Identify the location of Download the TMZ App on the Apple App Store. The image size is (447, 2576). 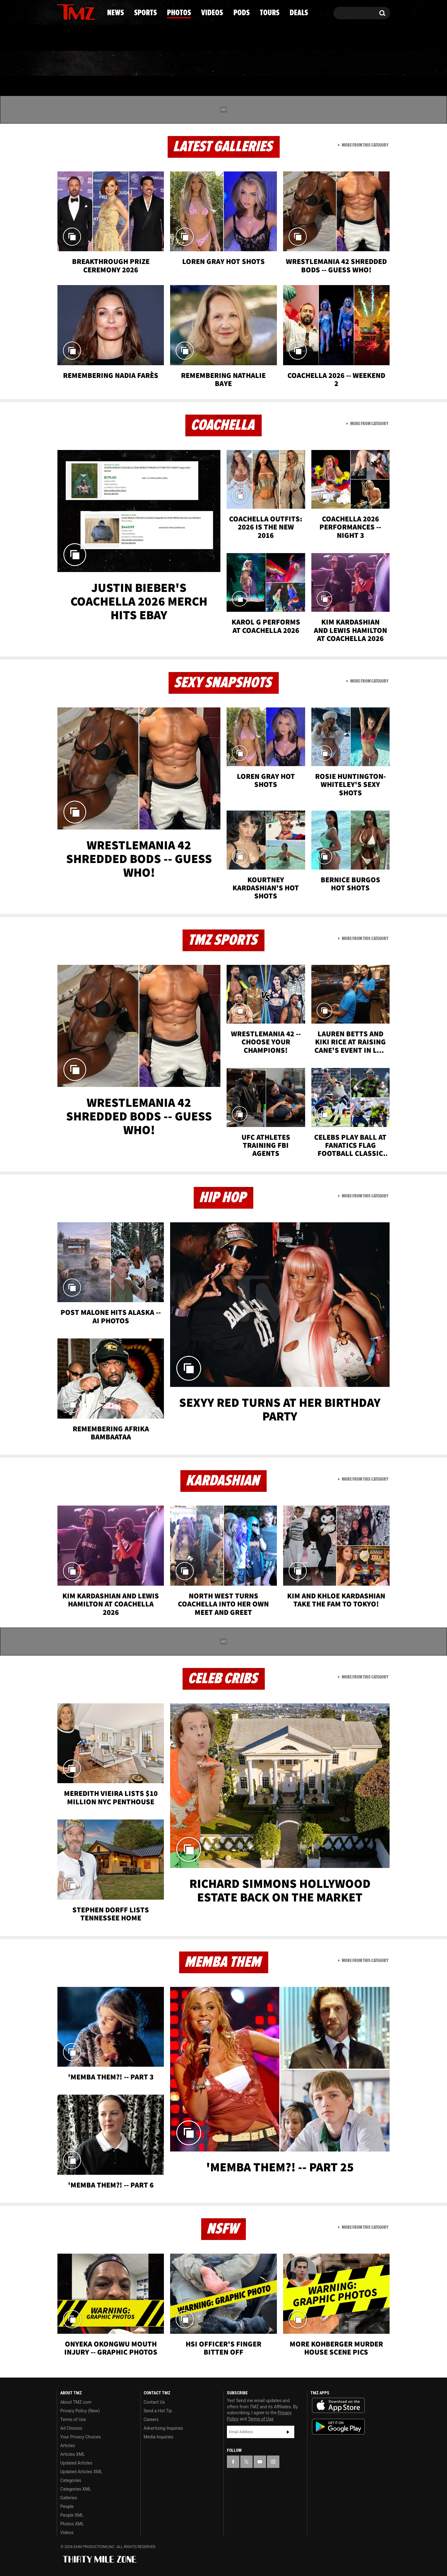
(338, 2405).